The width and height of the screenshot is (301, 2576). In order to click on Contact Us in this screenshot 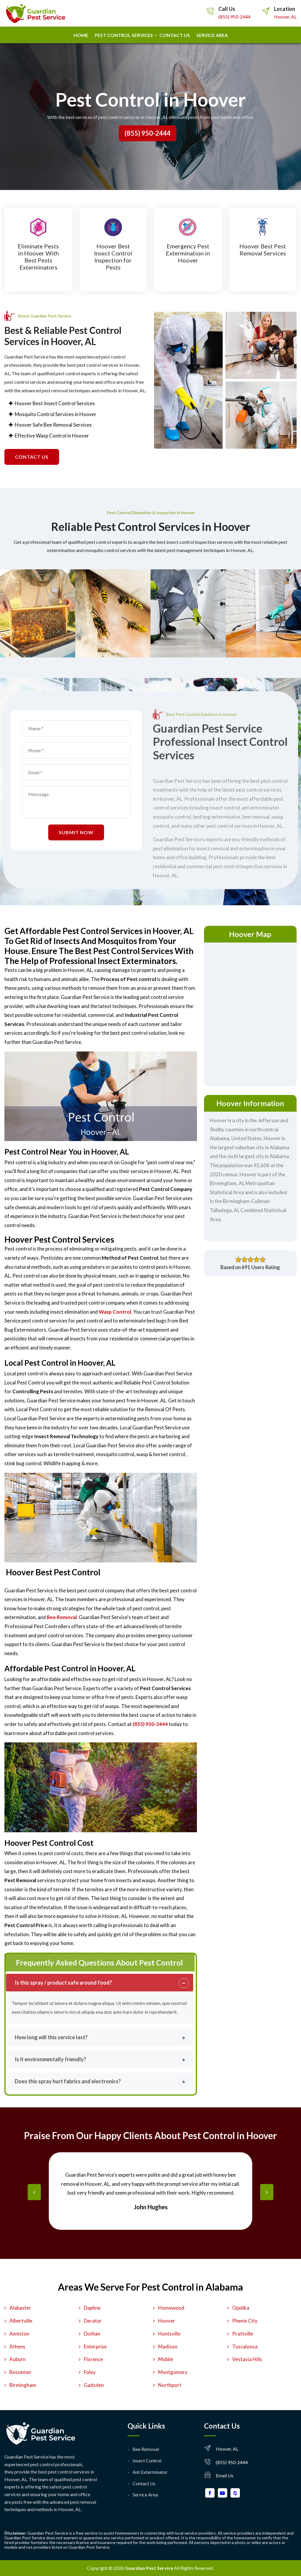, I will do `click(144, 2483)`.